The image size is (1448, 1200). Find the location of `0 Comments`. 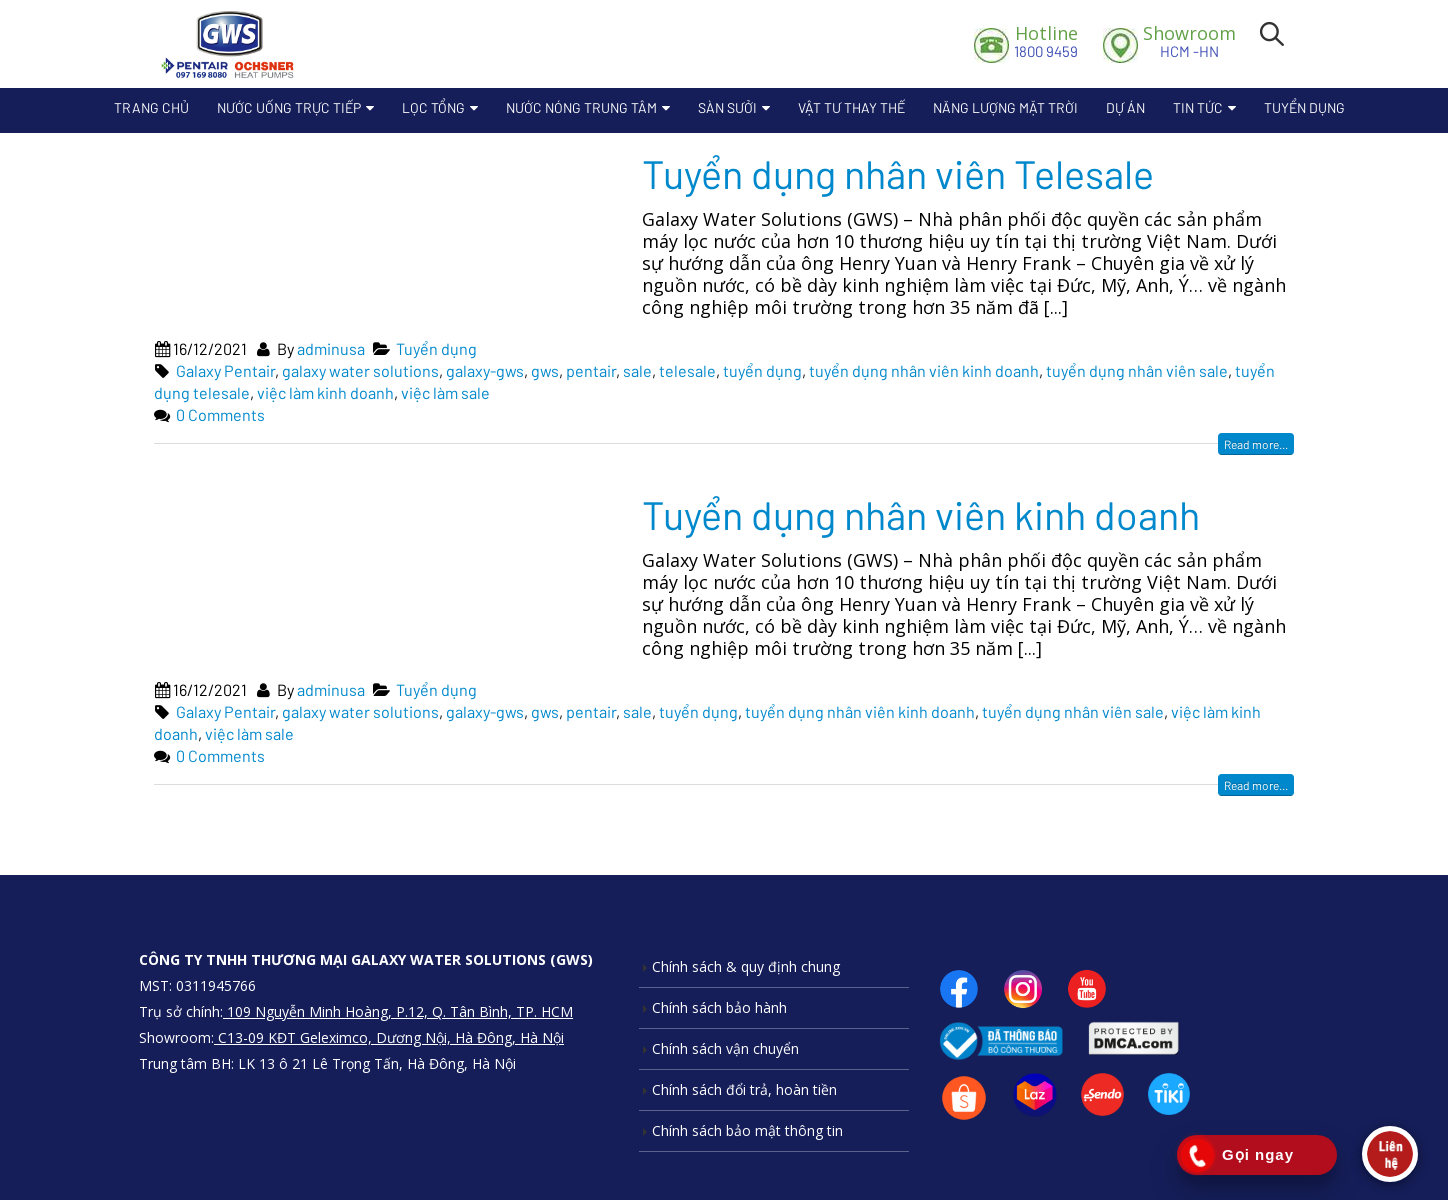

0 Comments is located at coordinates (220, 414).